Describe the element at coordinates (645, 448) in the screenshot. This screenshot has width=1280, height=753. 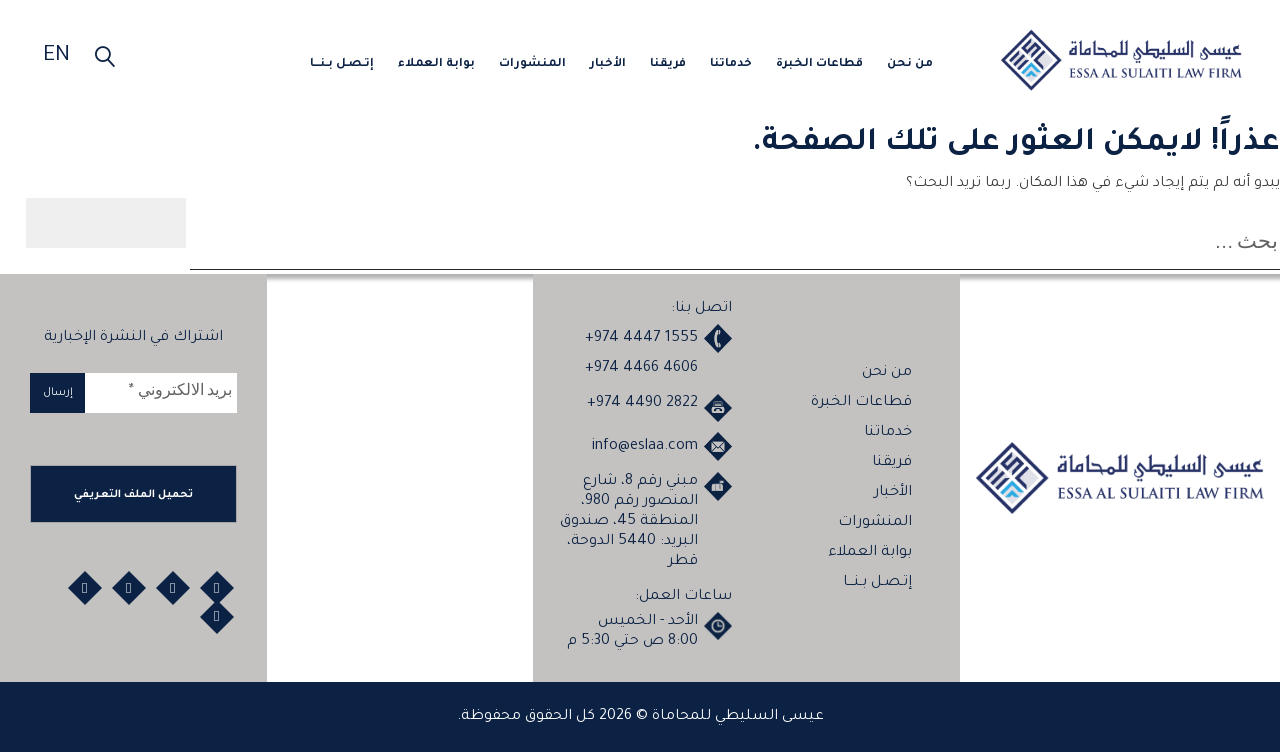
I see `info@eslaa.com` at that location.